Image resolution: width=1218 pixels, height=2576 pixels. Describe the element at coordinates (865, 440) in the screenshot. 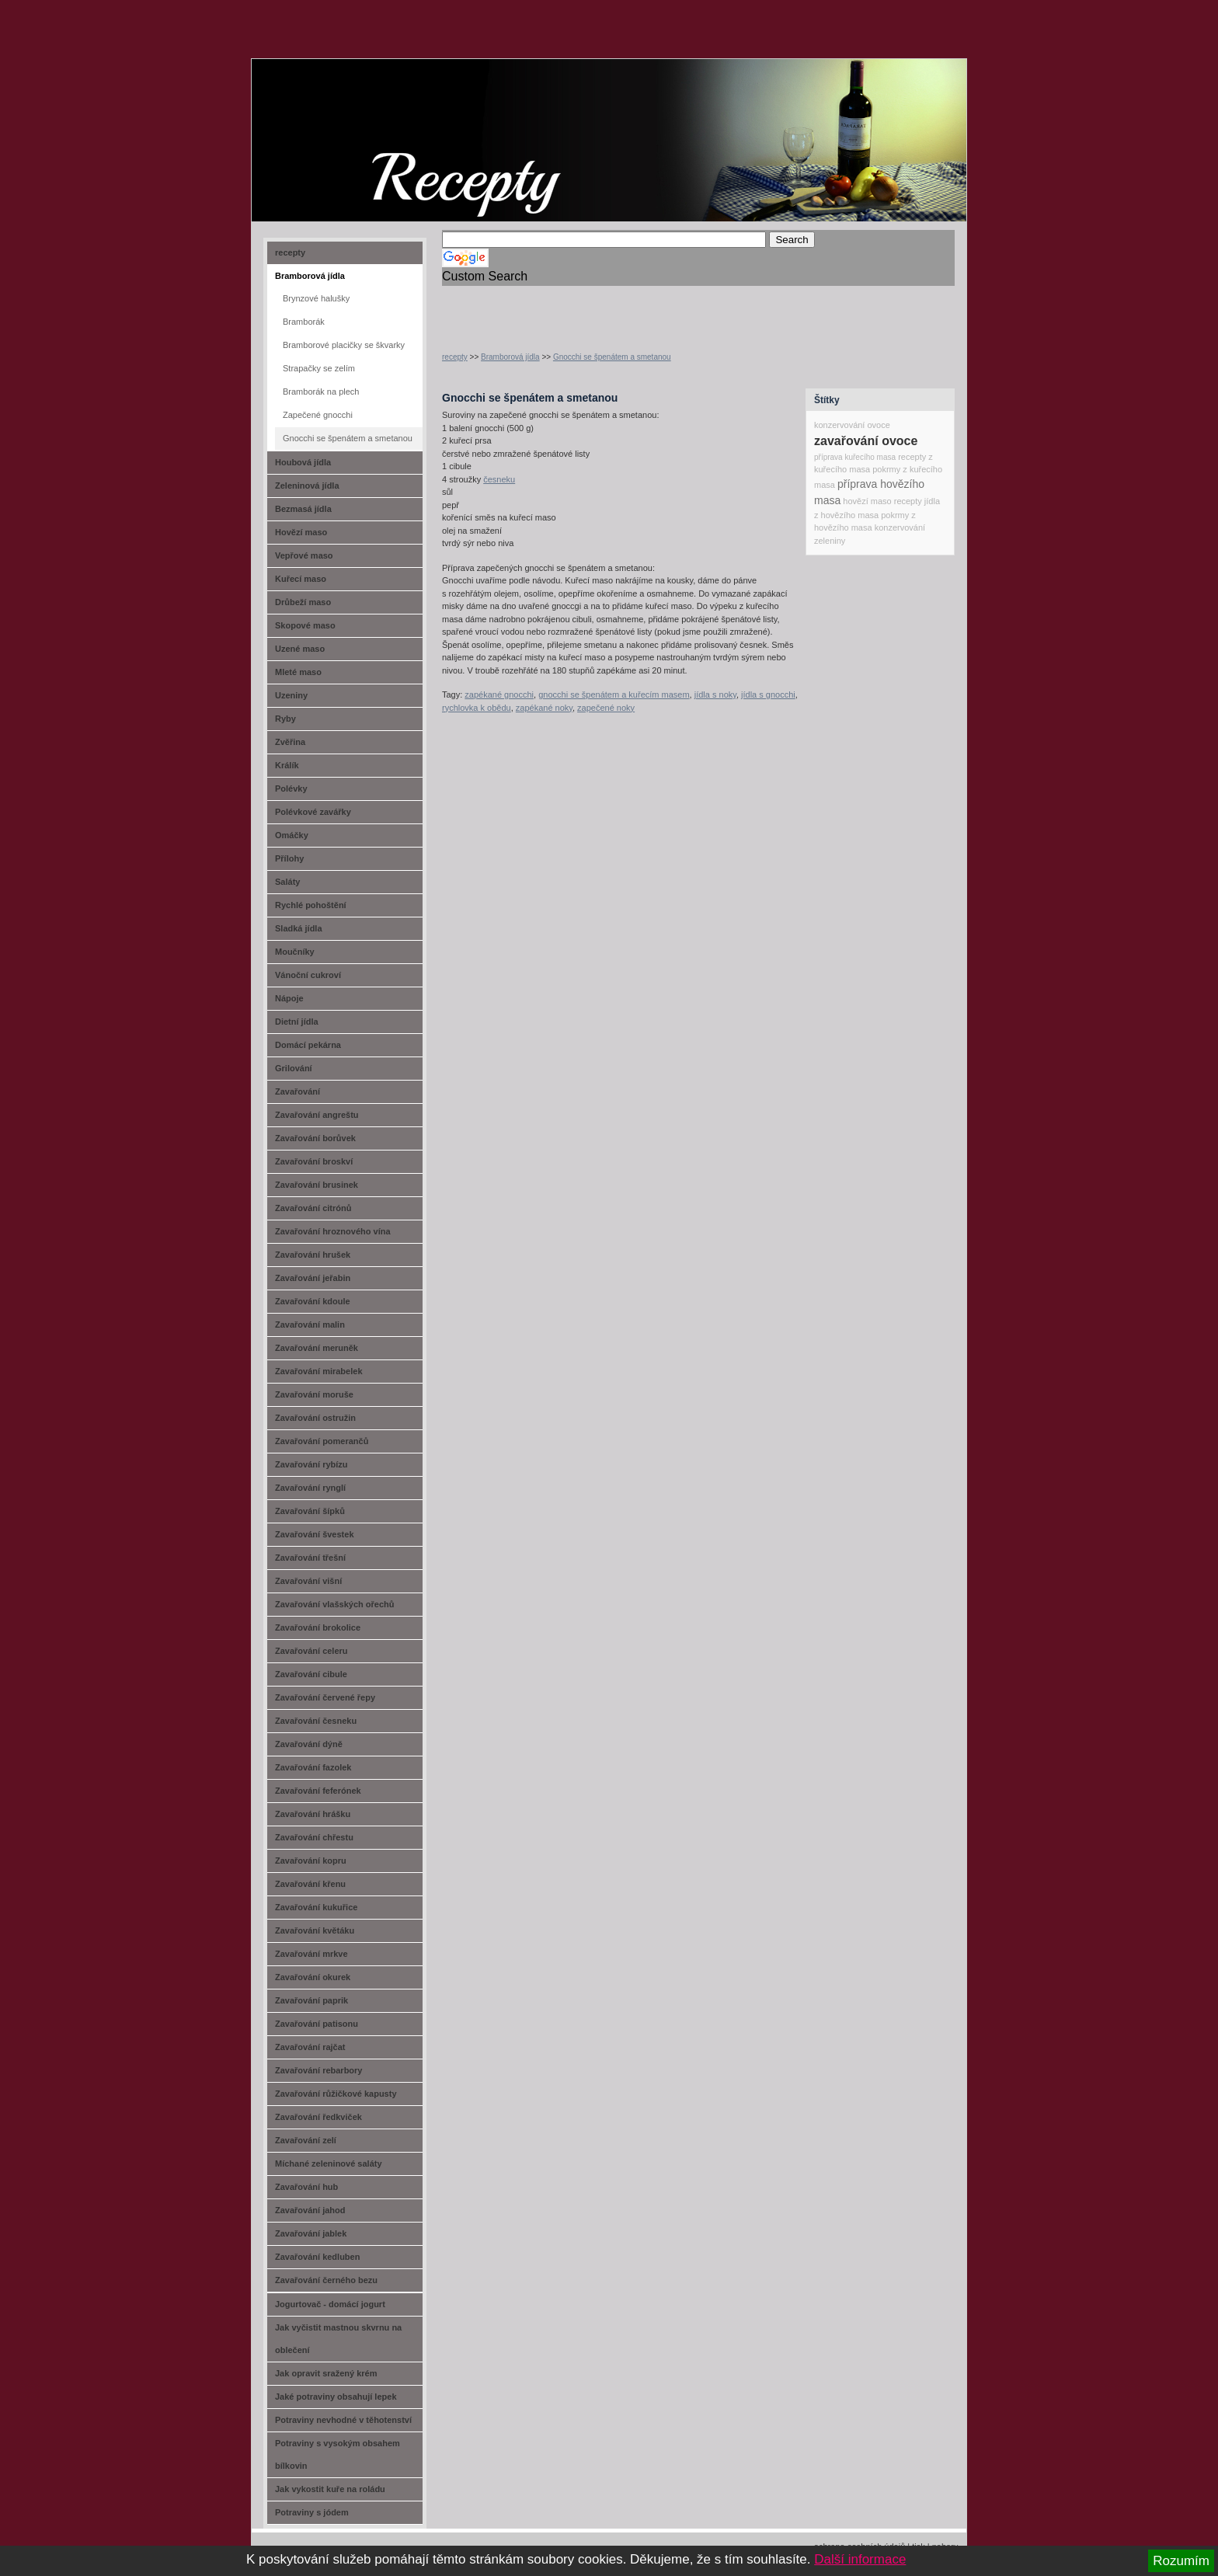

I see `zavařování ovoce` at that location.